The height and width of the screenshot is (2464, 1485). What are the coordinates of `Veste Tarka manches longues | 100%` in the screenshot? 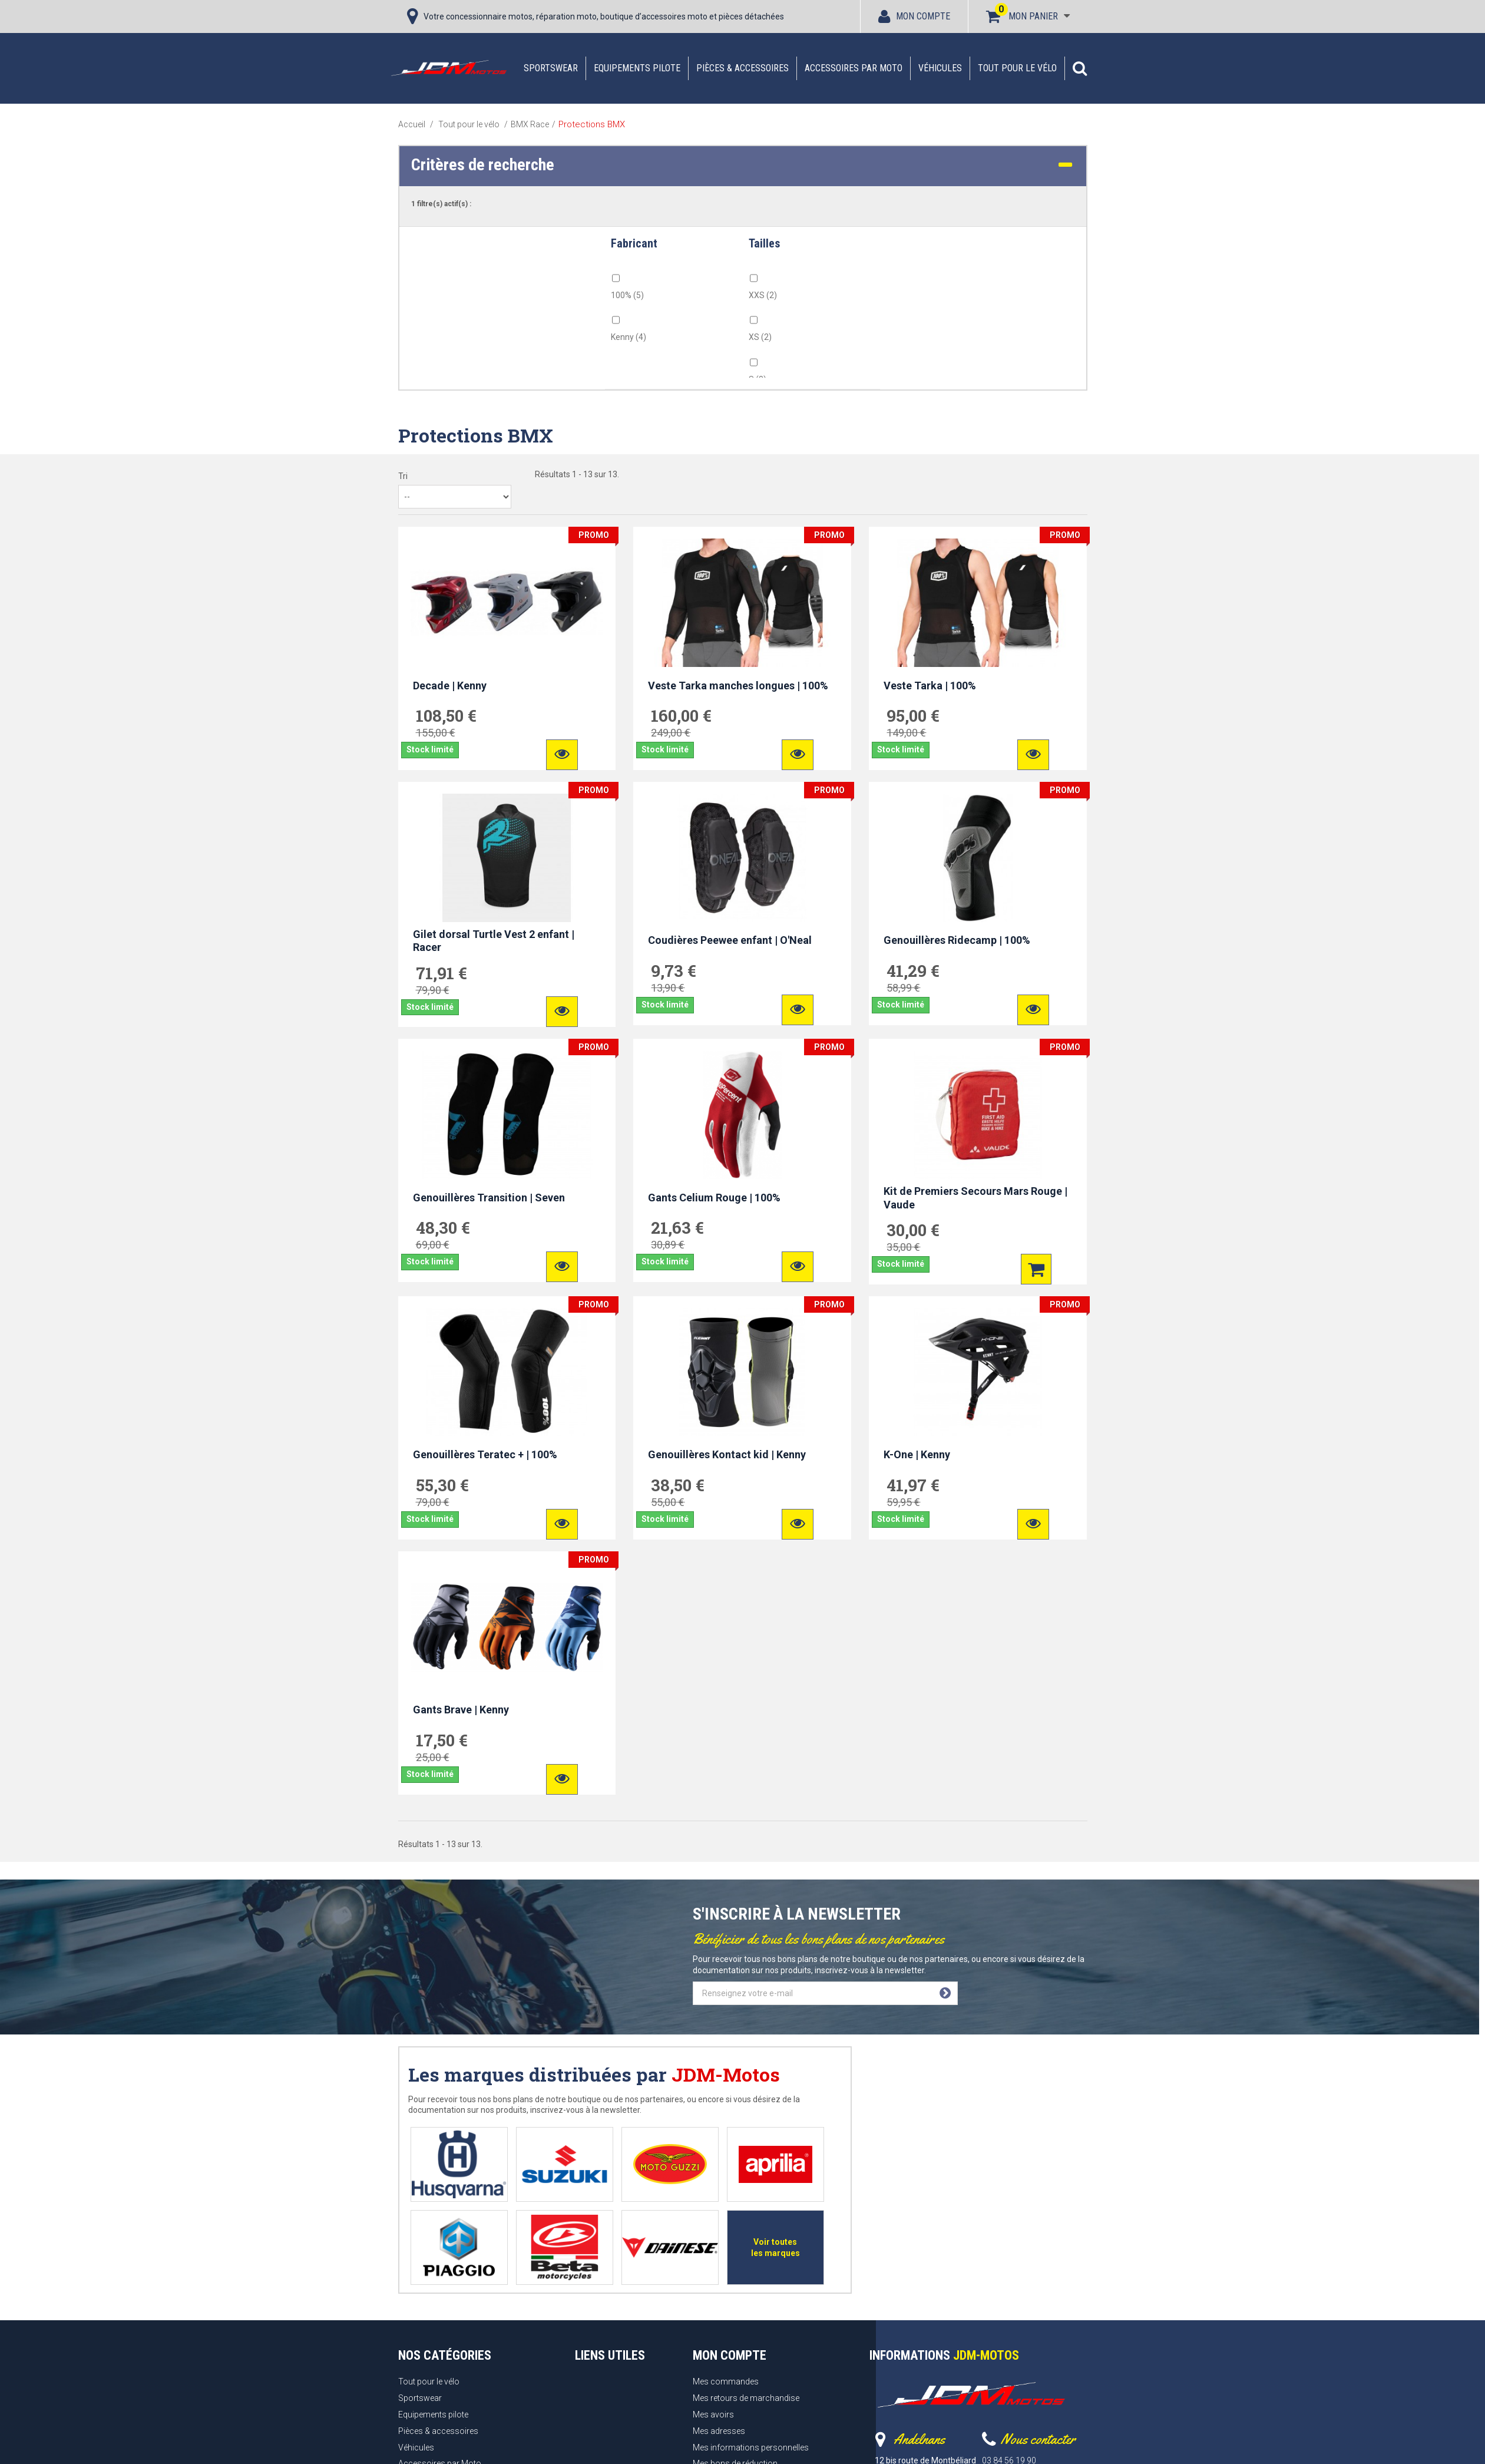 It's located at (738, 685).